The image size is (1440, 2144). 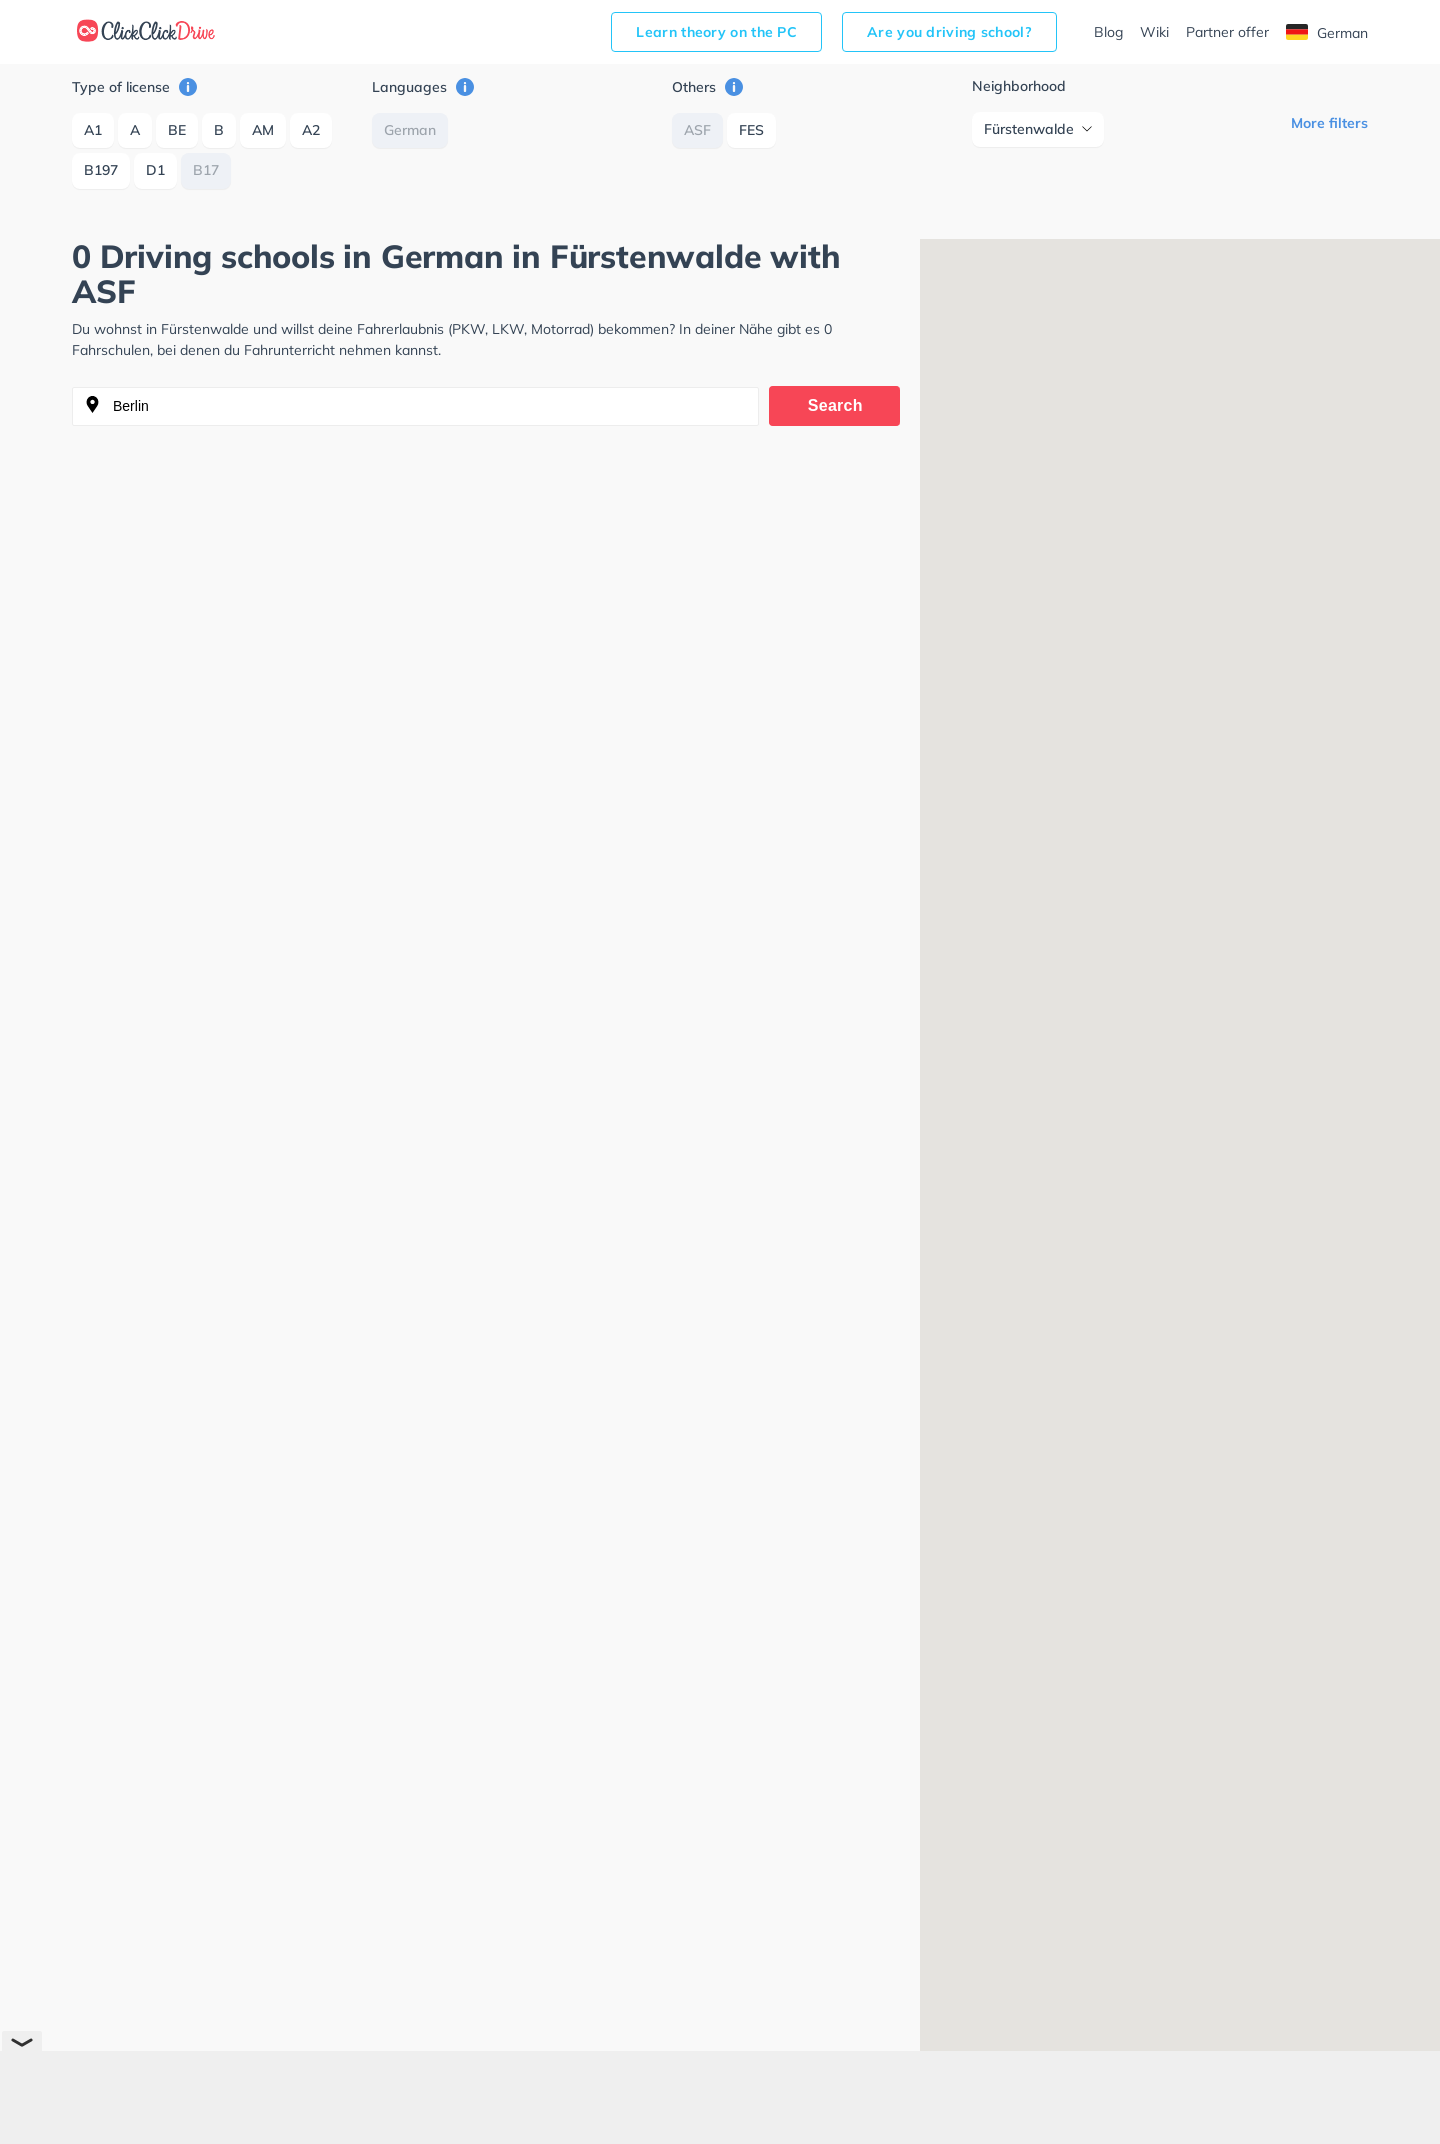 What do you see at coordinates (1327, 33) in the screenshot?
I see `German` at bounding box center [1327, 33].